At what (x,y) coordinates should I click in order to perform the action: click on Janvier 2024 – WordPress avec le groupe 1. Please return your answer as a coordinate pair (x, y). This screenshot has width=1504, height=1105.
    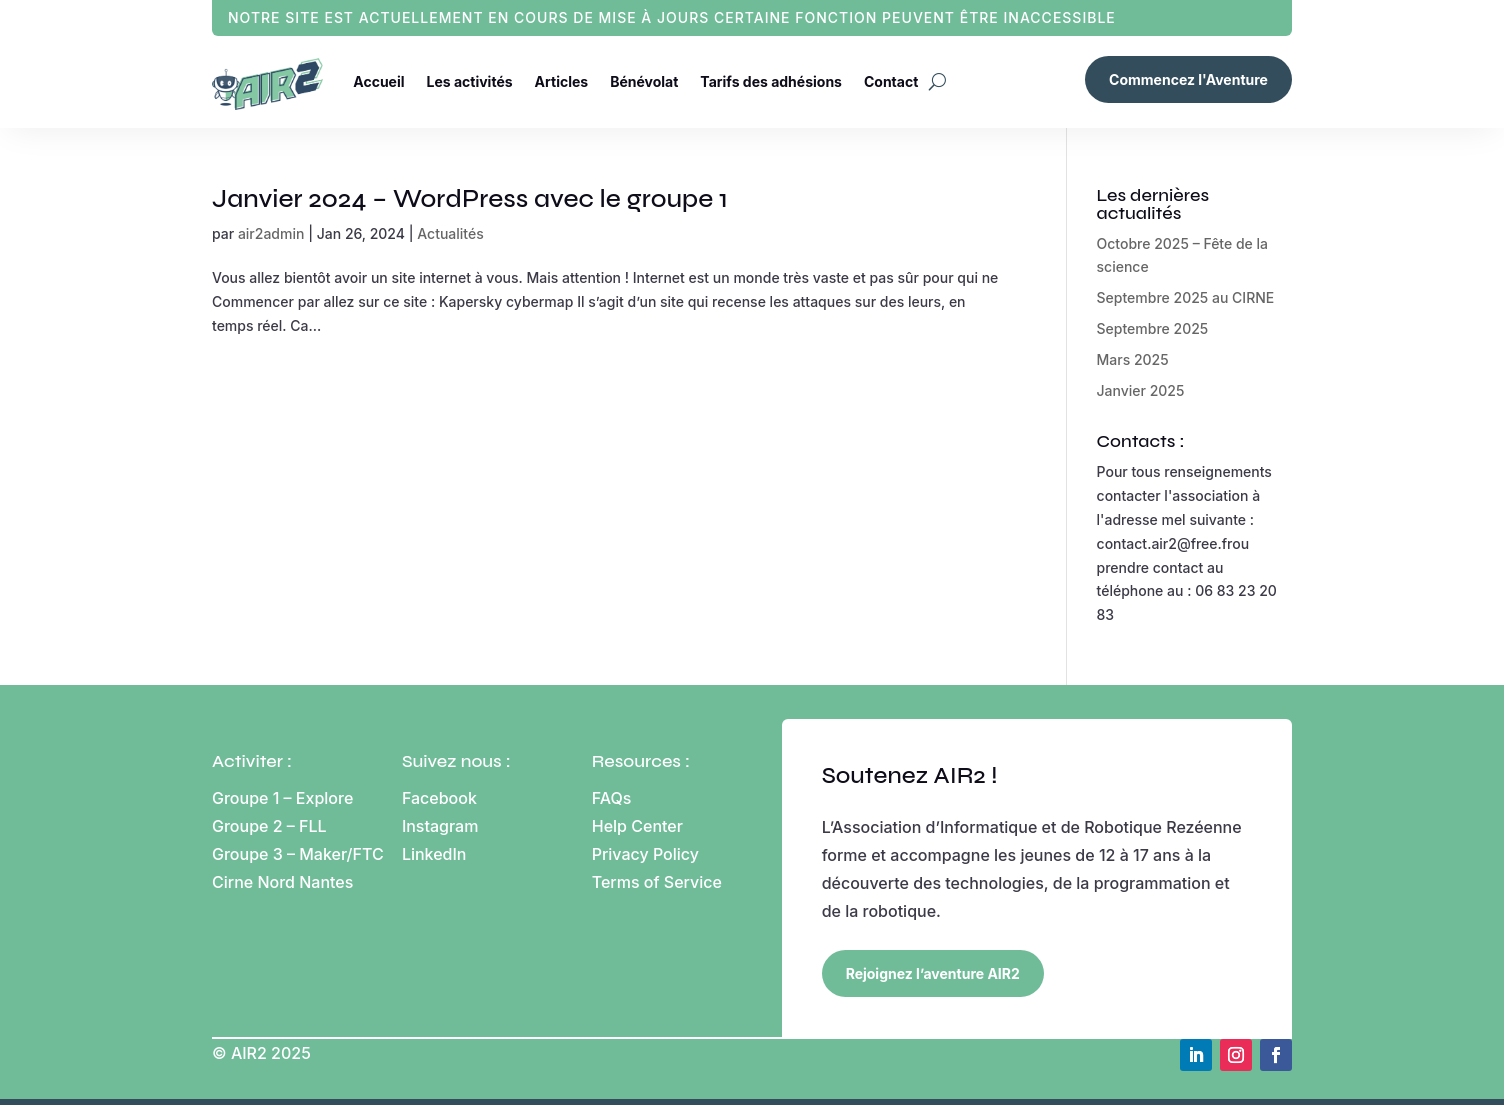
    Looking at the image, I should click on (470, 198).